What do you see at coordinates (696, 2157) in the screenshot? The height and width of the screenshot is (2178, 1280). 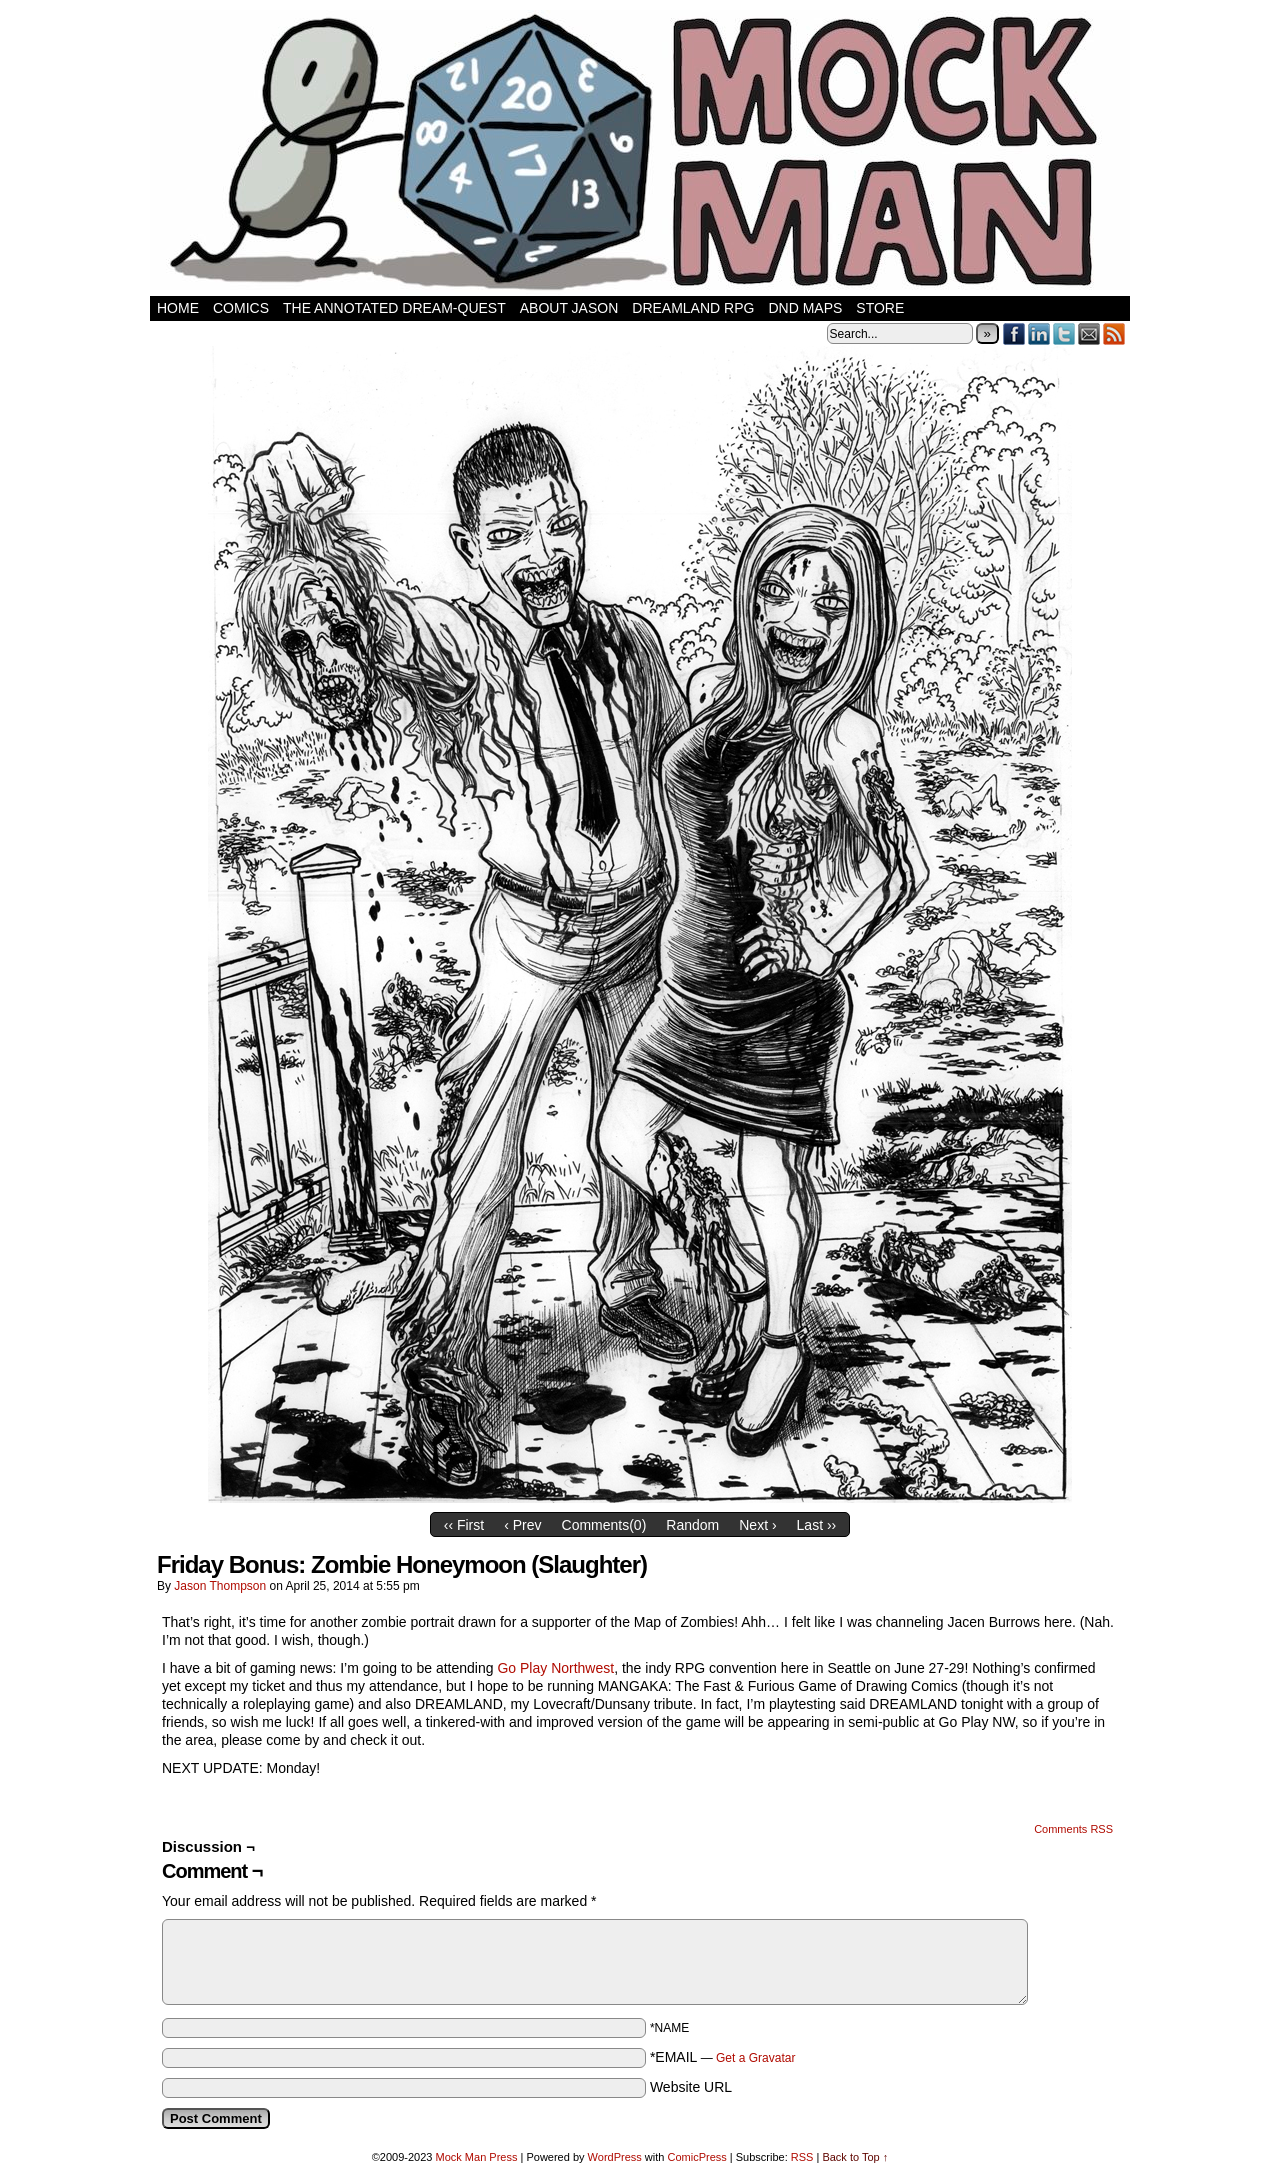 I see `ComicPress` at bounding box center [696, 2157].